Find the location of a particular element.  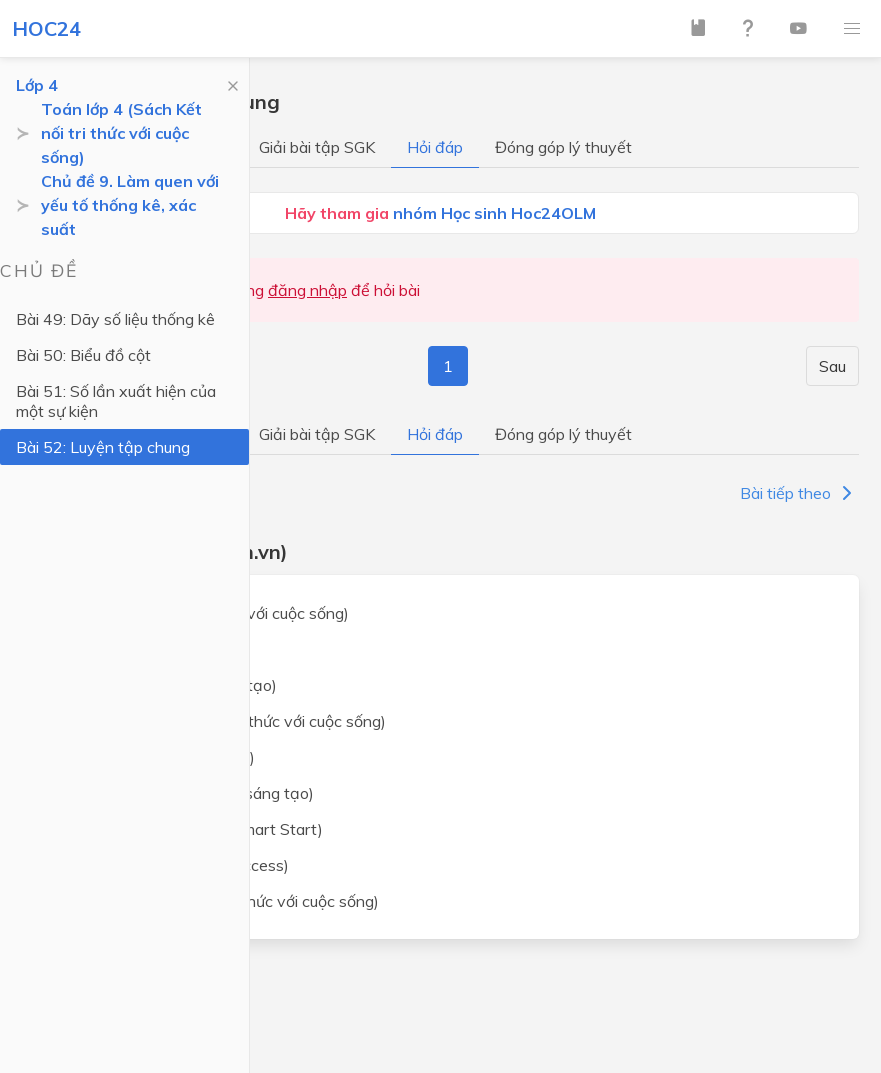

Bài 50: Biểu đồ cột is located at coordinates (83, 355).